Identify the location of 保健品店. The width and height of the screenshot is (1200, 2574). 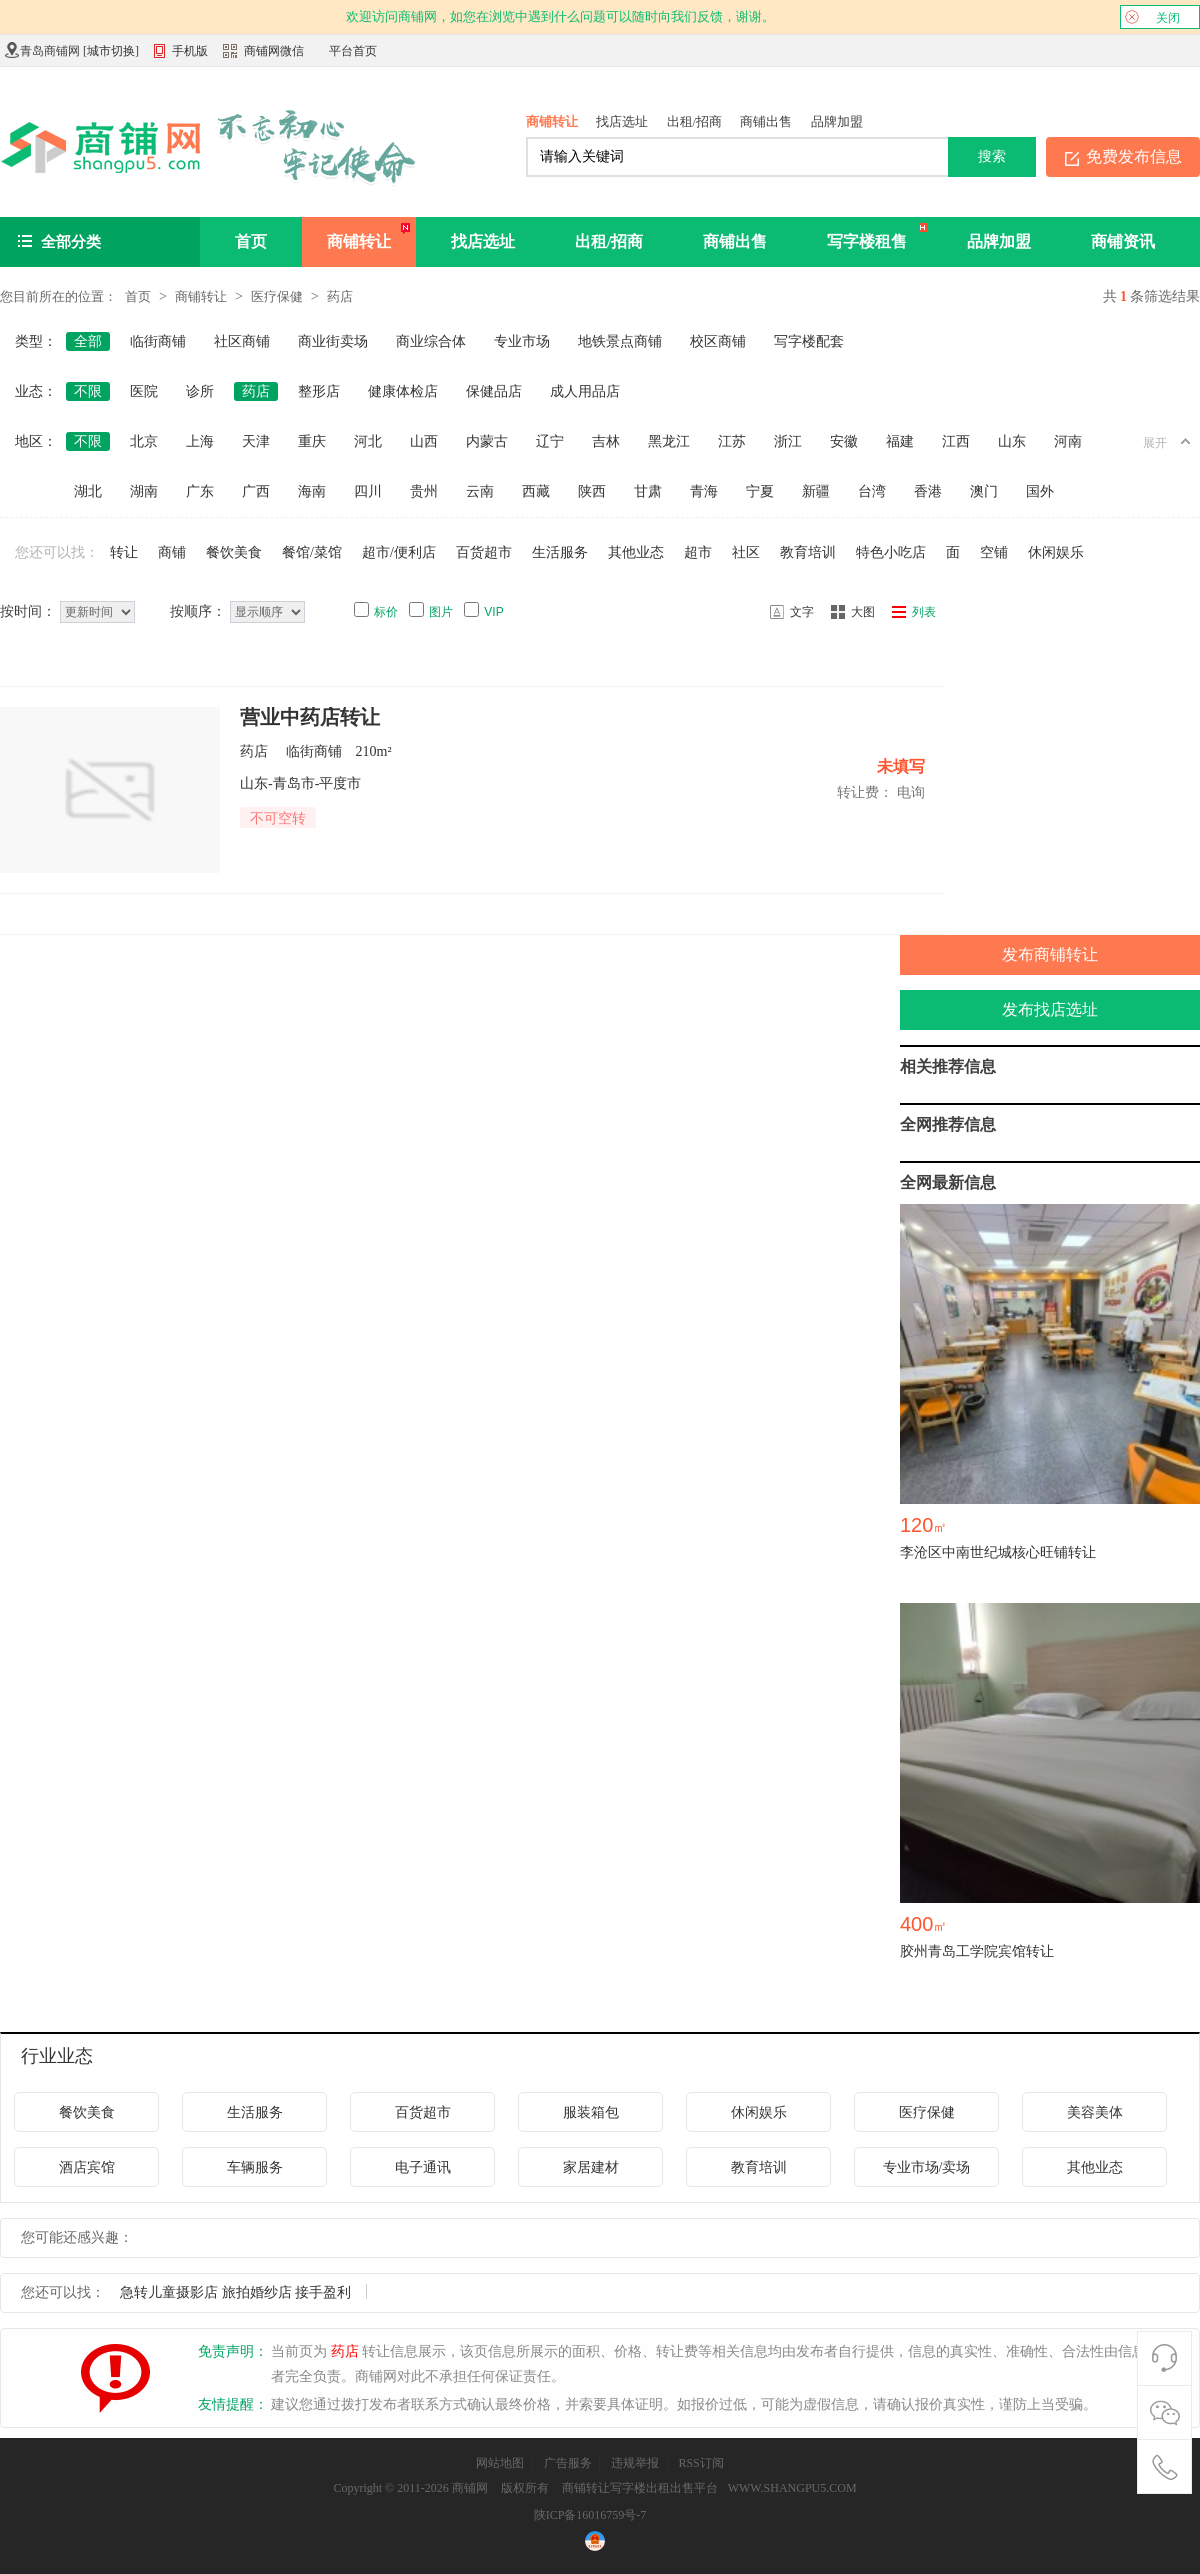
(494, 391).